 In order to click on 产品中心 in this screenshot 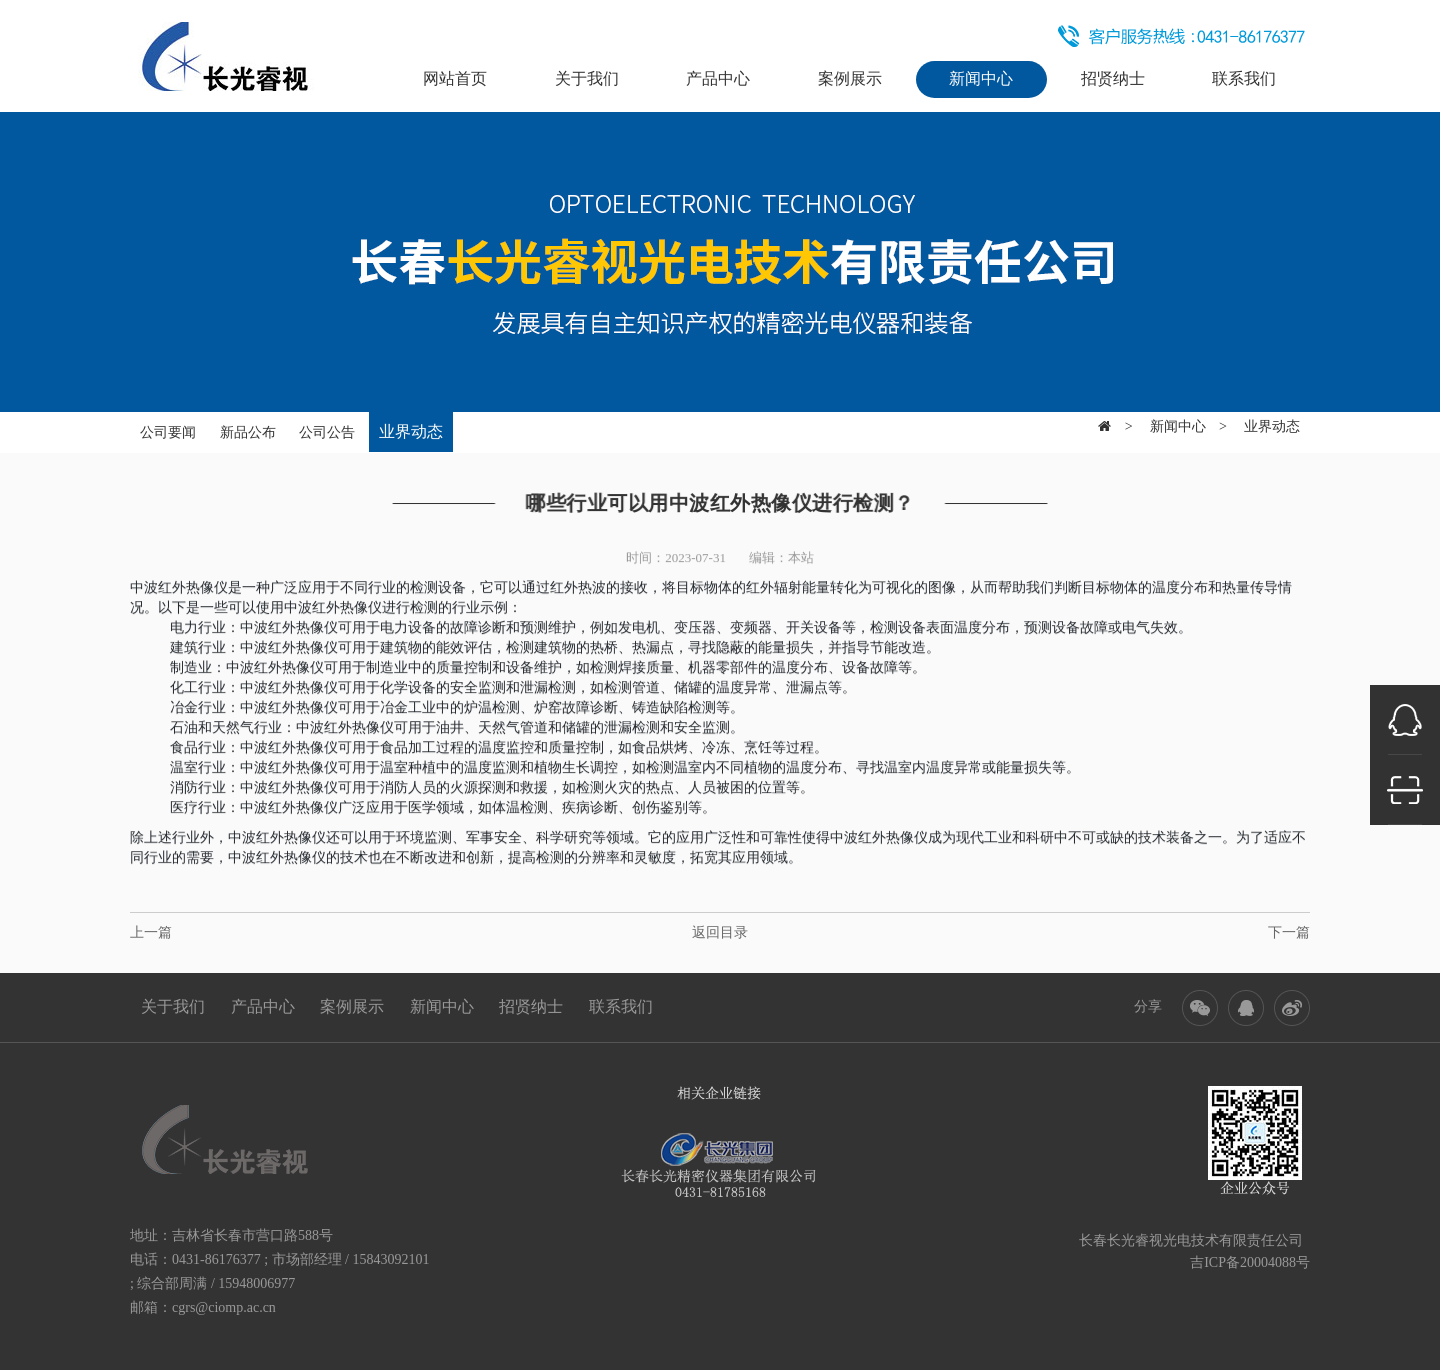, I will do `click(718, 78)`.